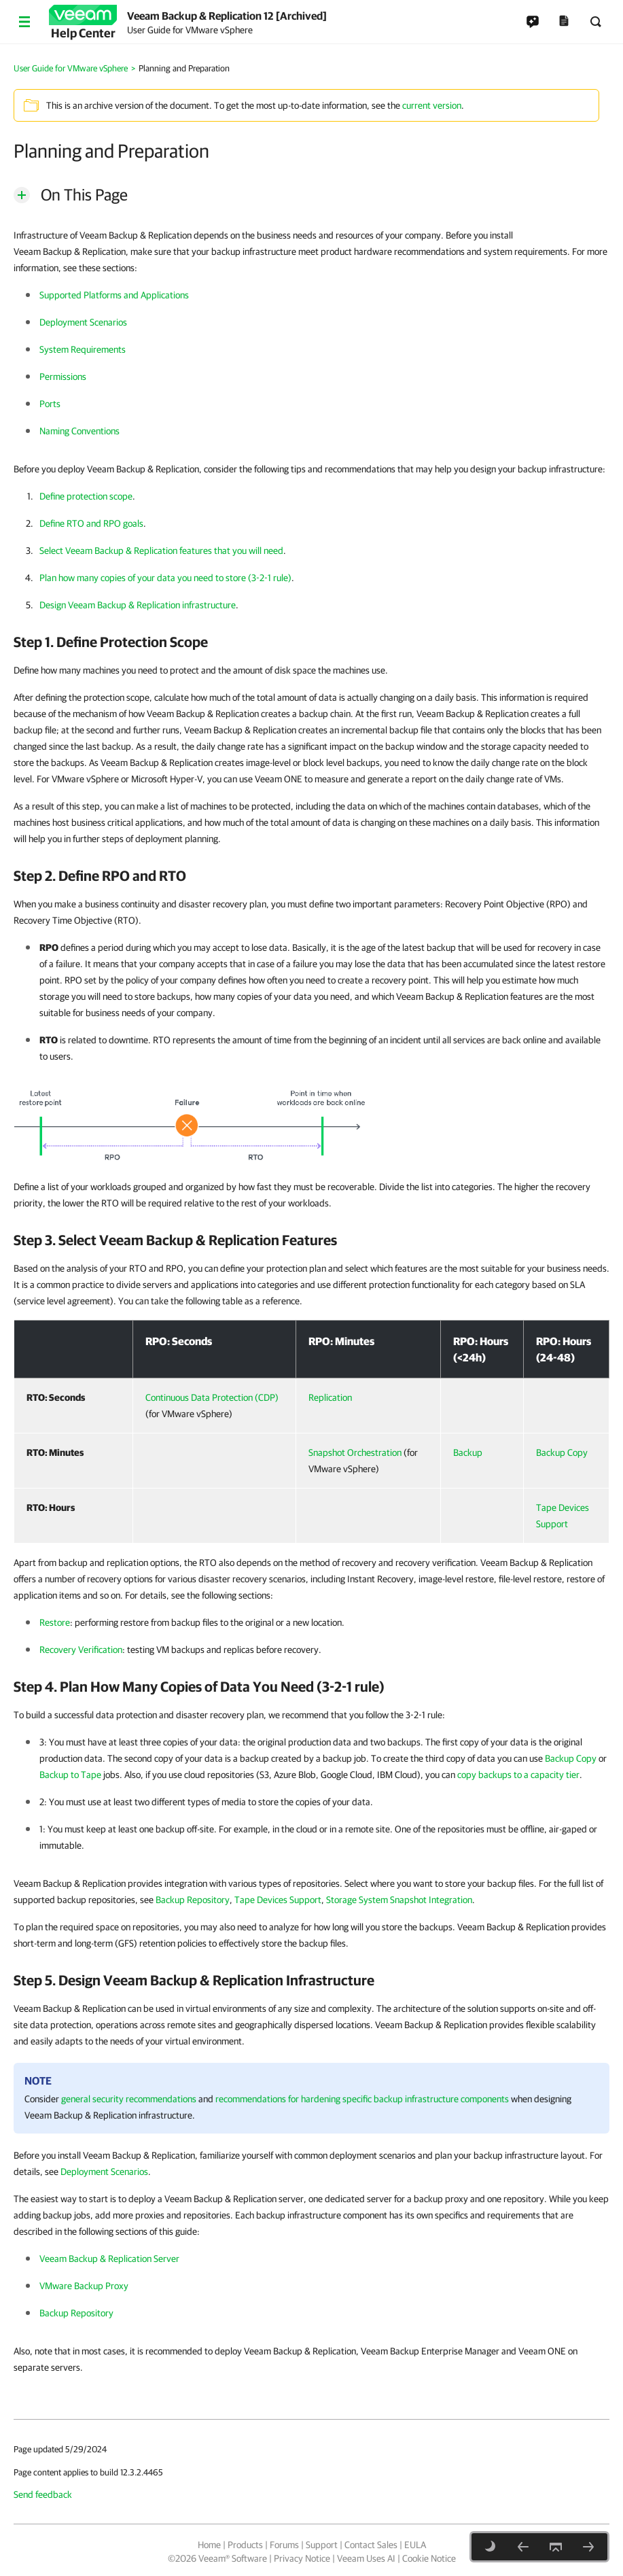 Image resolution: width=623 pixels, height=2576 pixels. I want to click on Define RTO and RPO goals, so click(91, 523).